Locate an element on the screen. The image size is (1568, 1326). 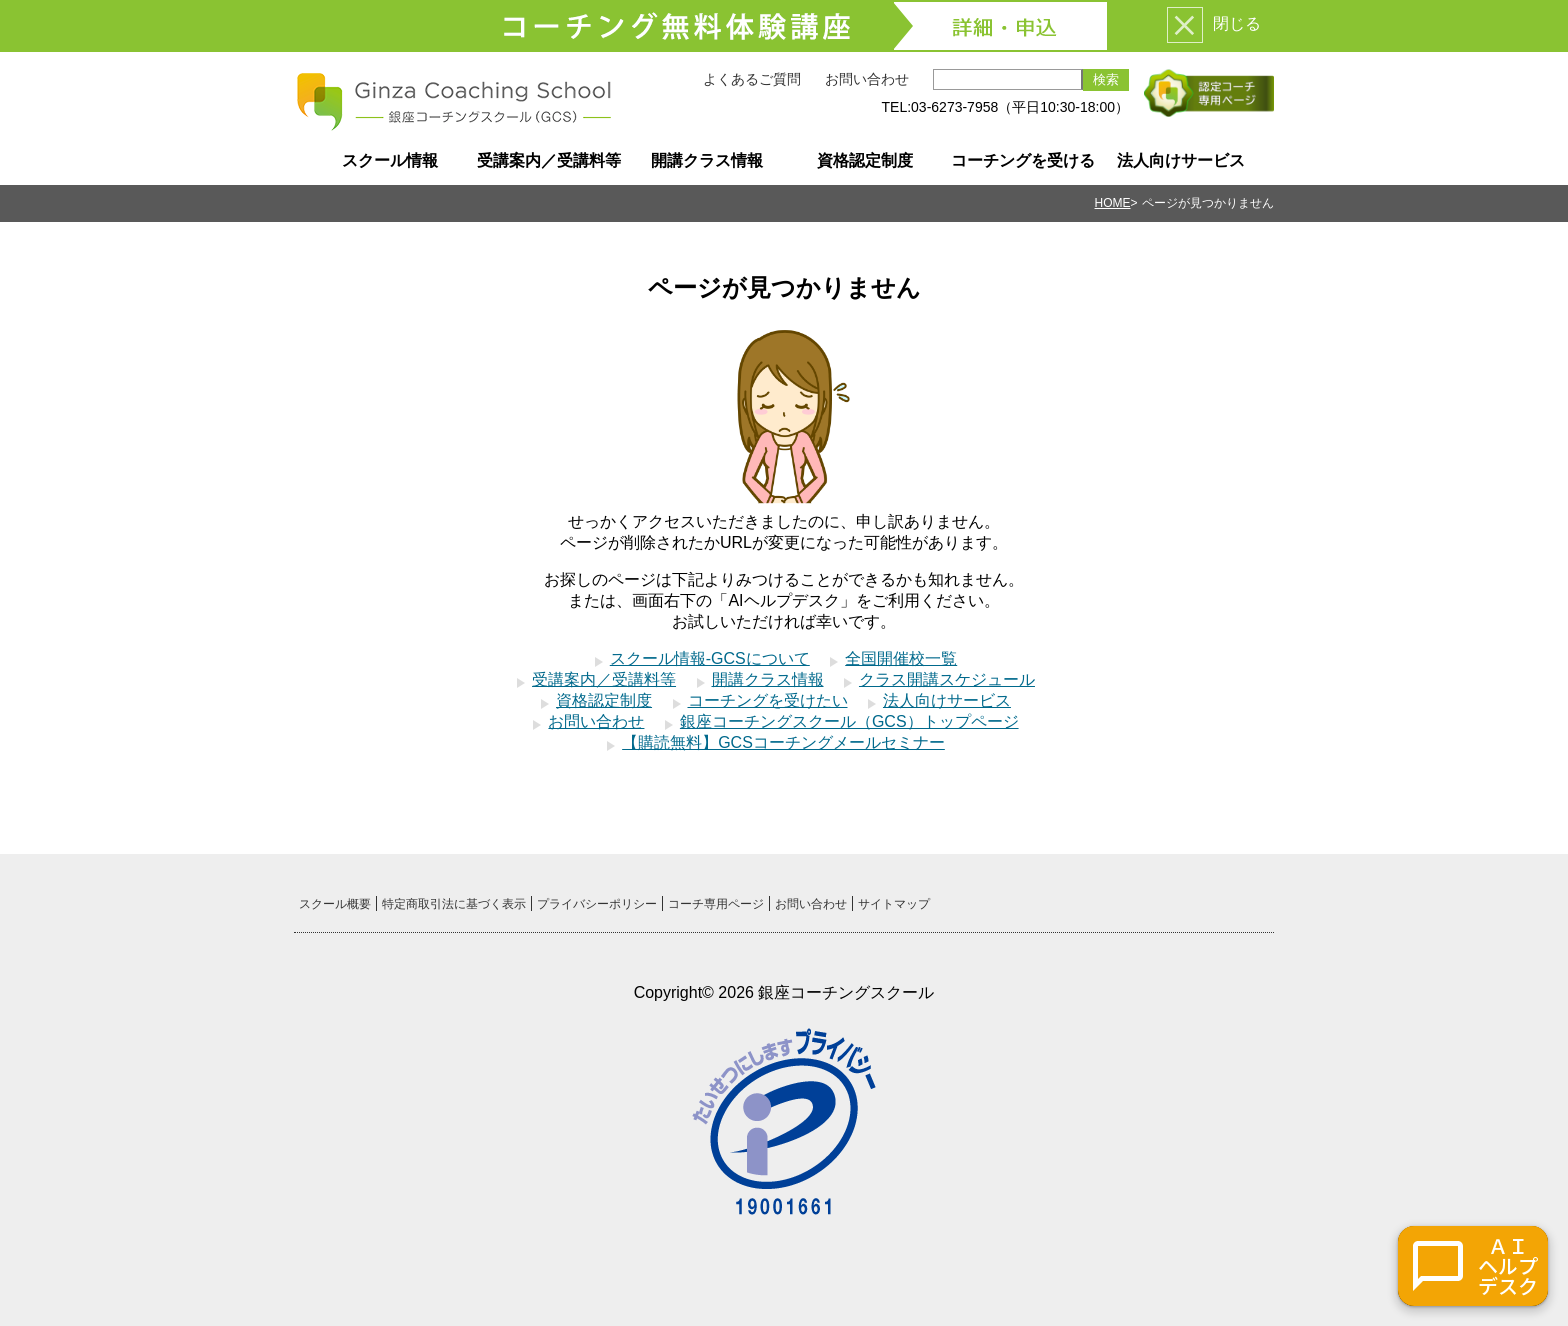
プライバシーポリシー is located at coordinates (597, 904).